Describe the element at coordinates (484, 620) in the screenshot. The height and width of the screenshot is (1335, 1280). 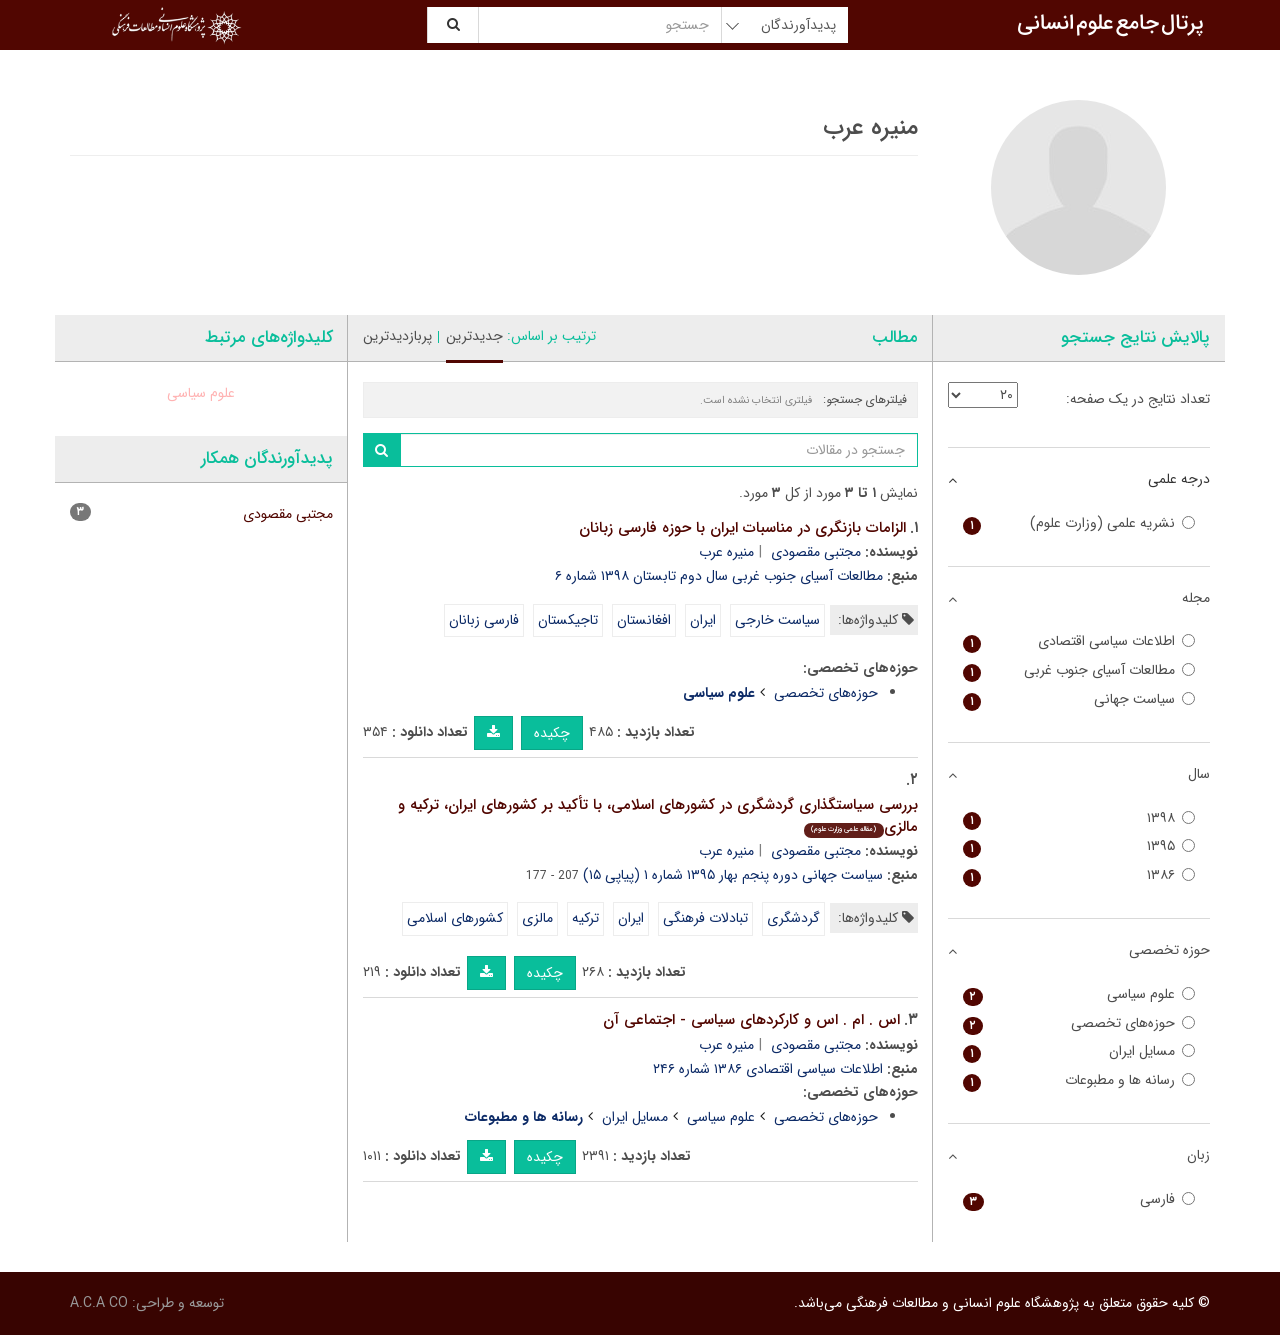
I see `فارسی زبانان` at that location.